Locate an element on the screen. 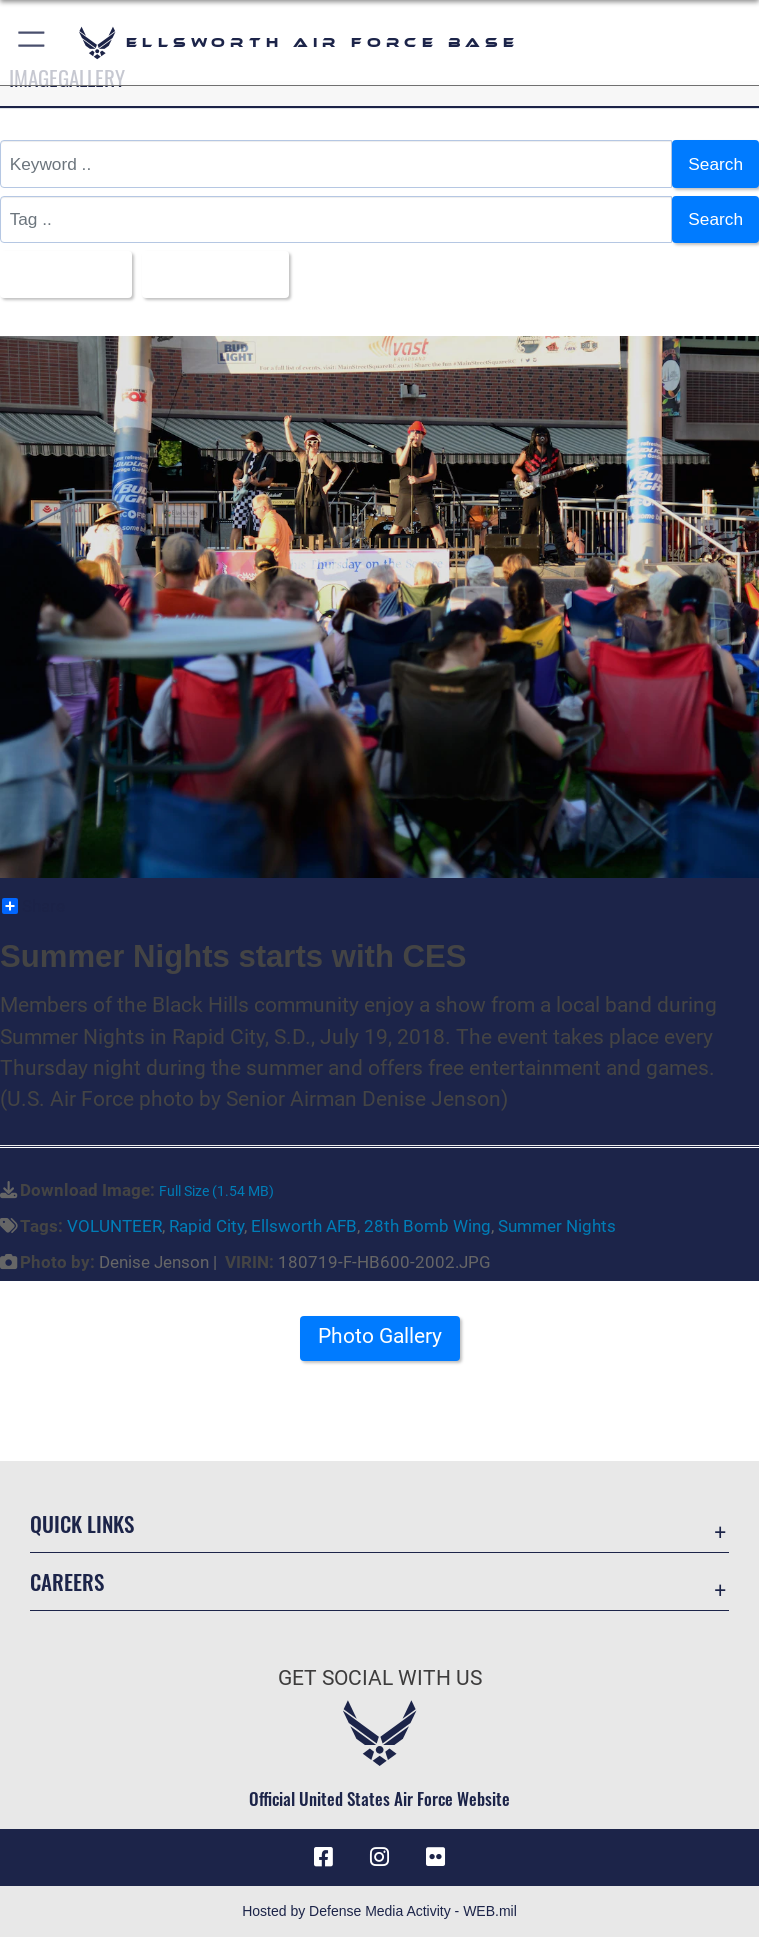  [button] is located at coordinates (32, 42).